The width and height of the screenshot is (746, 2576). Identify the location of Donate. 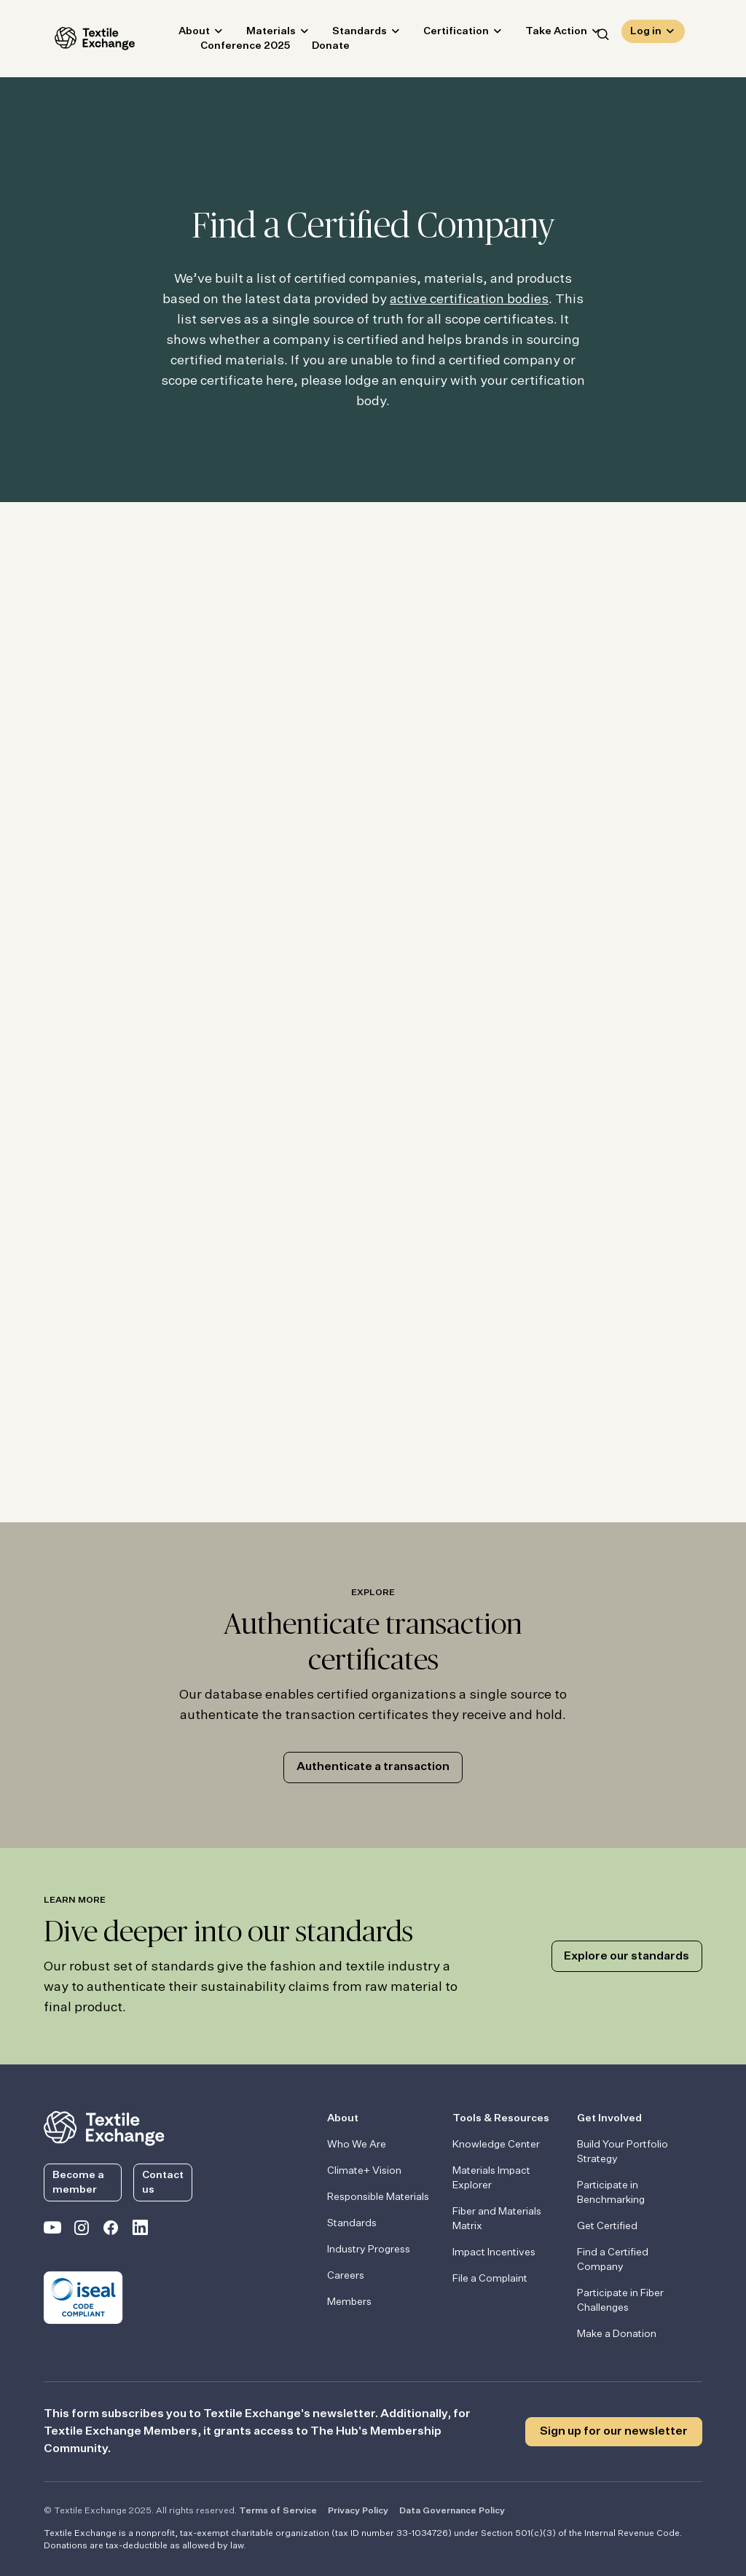
(320, 48).